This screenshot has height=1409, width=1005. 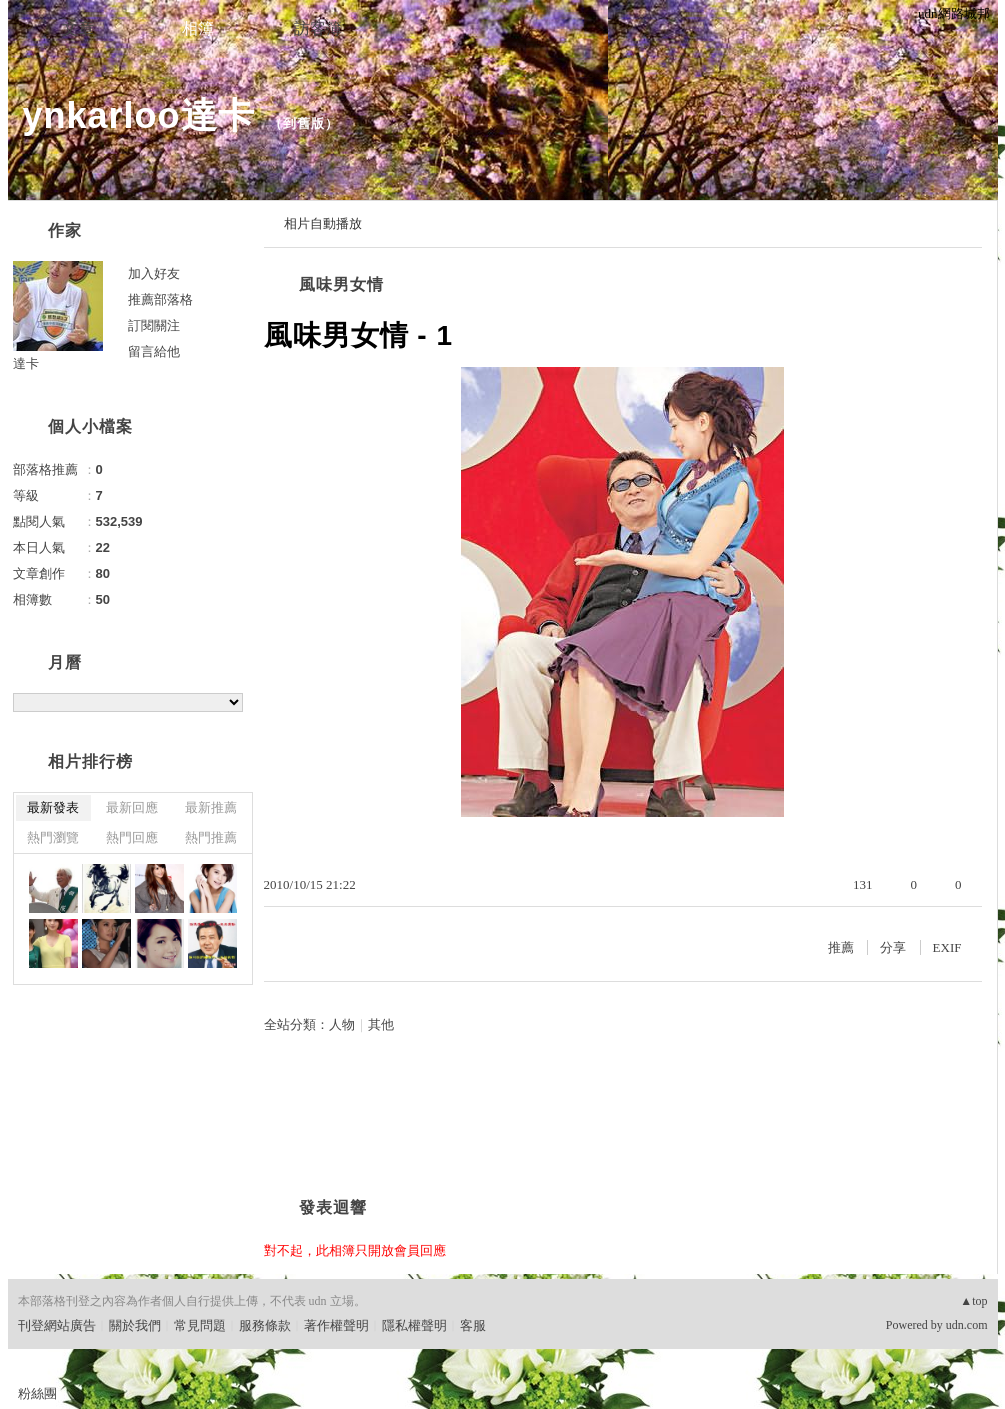 What do you see at coordinates (381, 1024) in the screenshot?
I see `其他` at bounding box center [381, 1024].